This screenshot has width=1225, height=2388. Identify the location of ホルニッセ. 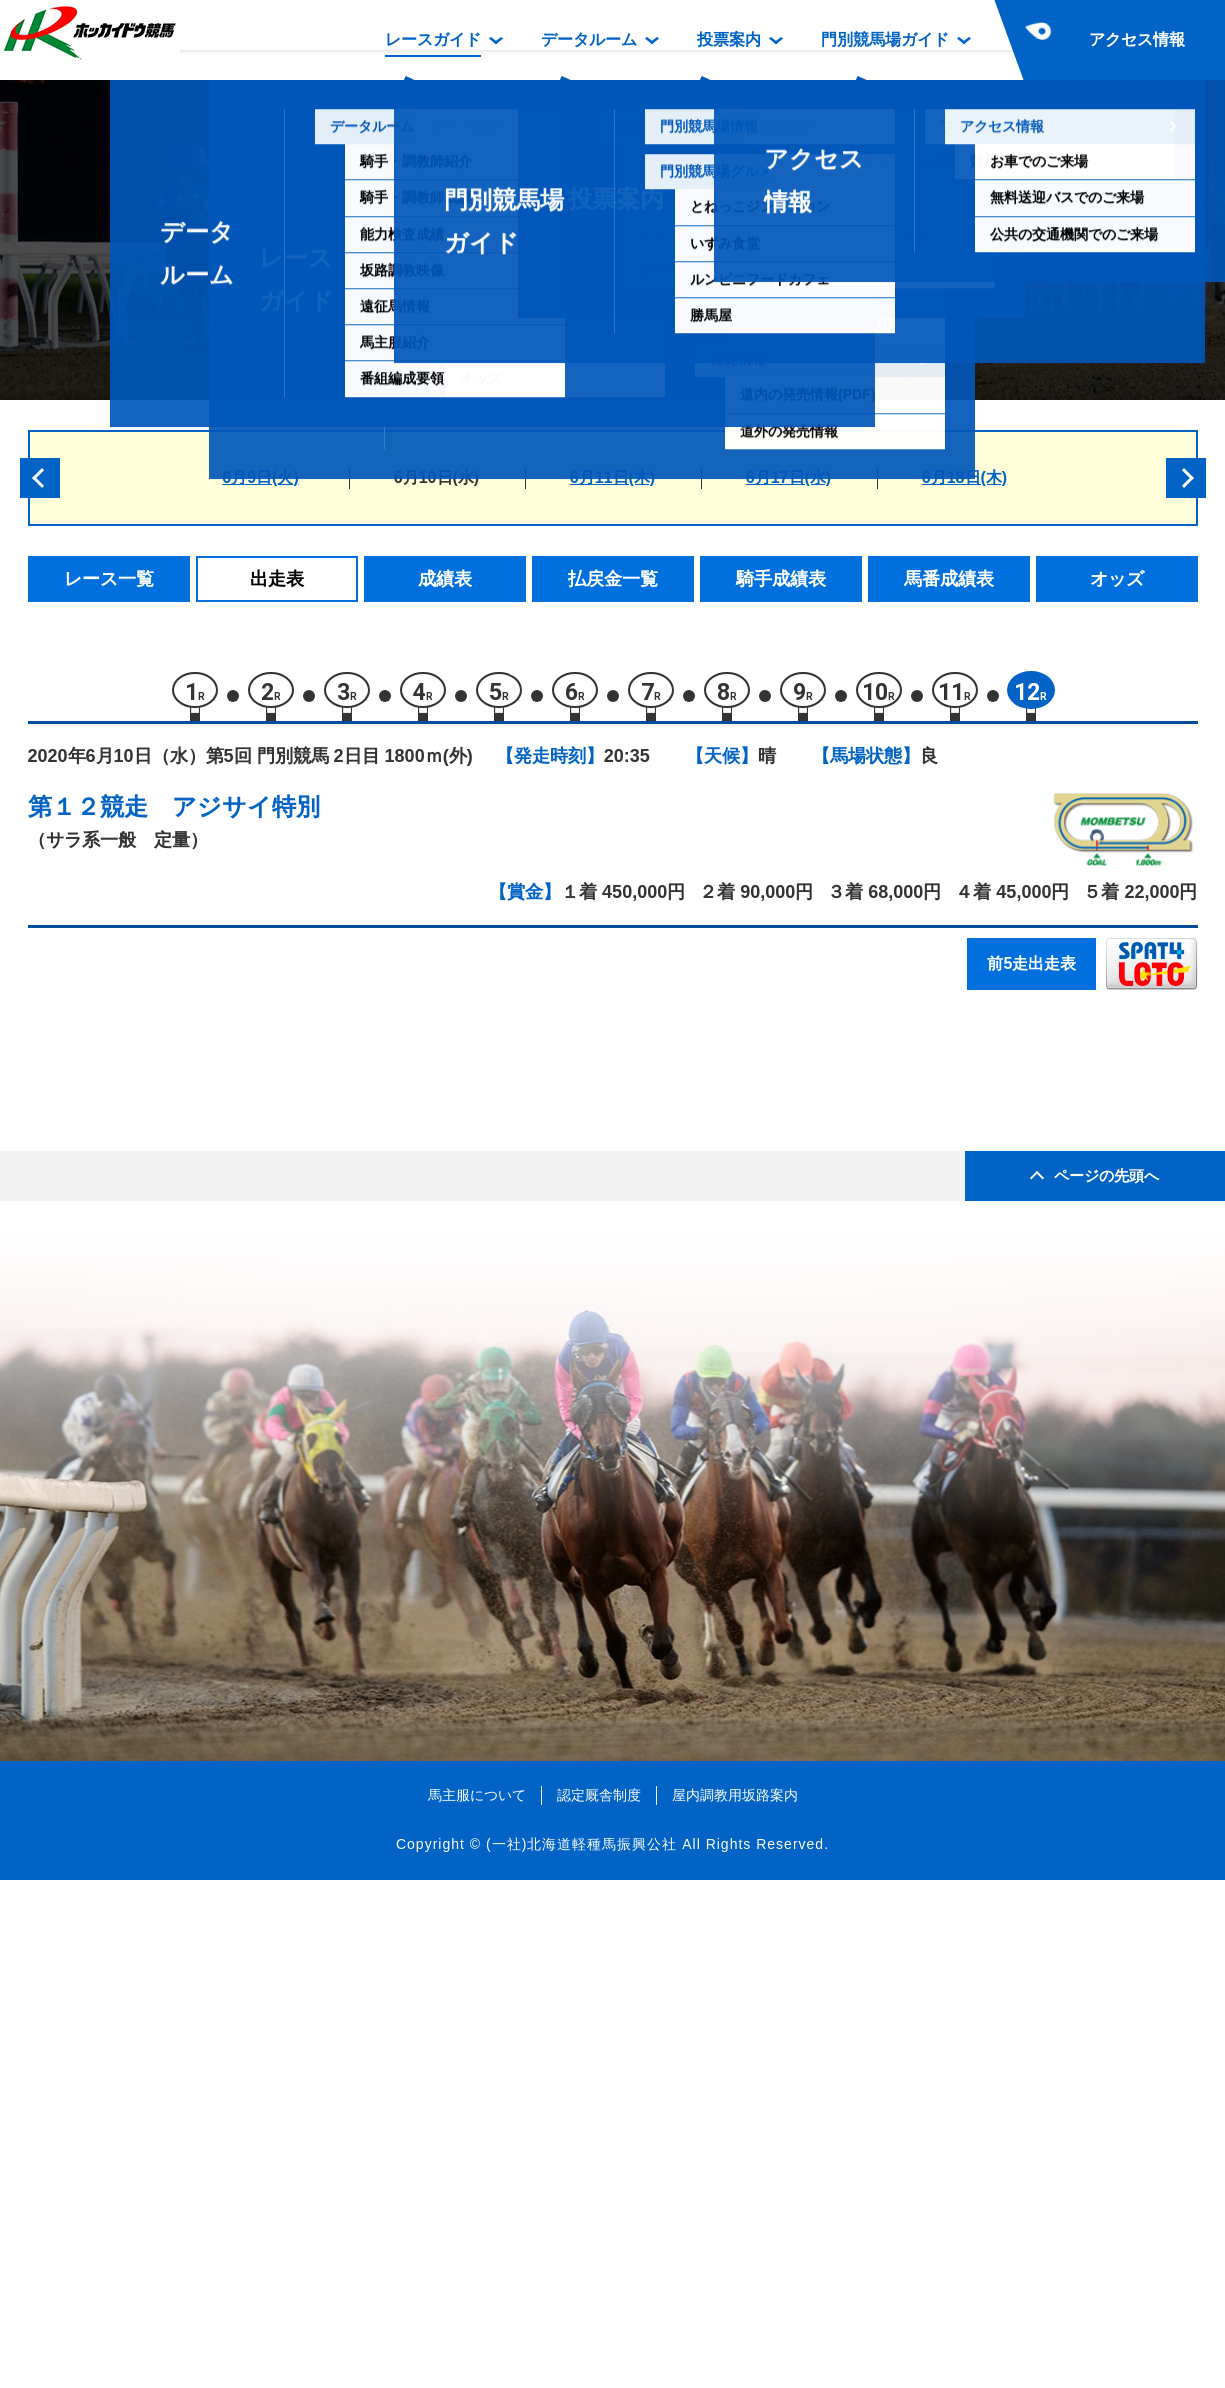
(204, 1118).